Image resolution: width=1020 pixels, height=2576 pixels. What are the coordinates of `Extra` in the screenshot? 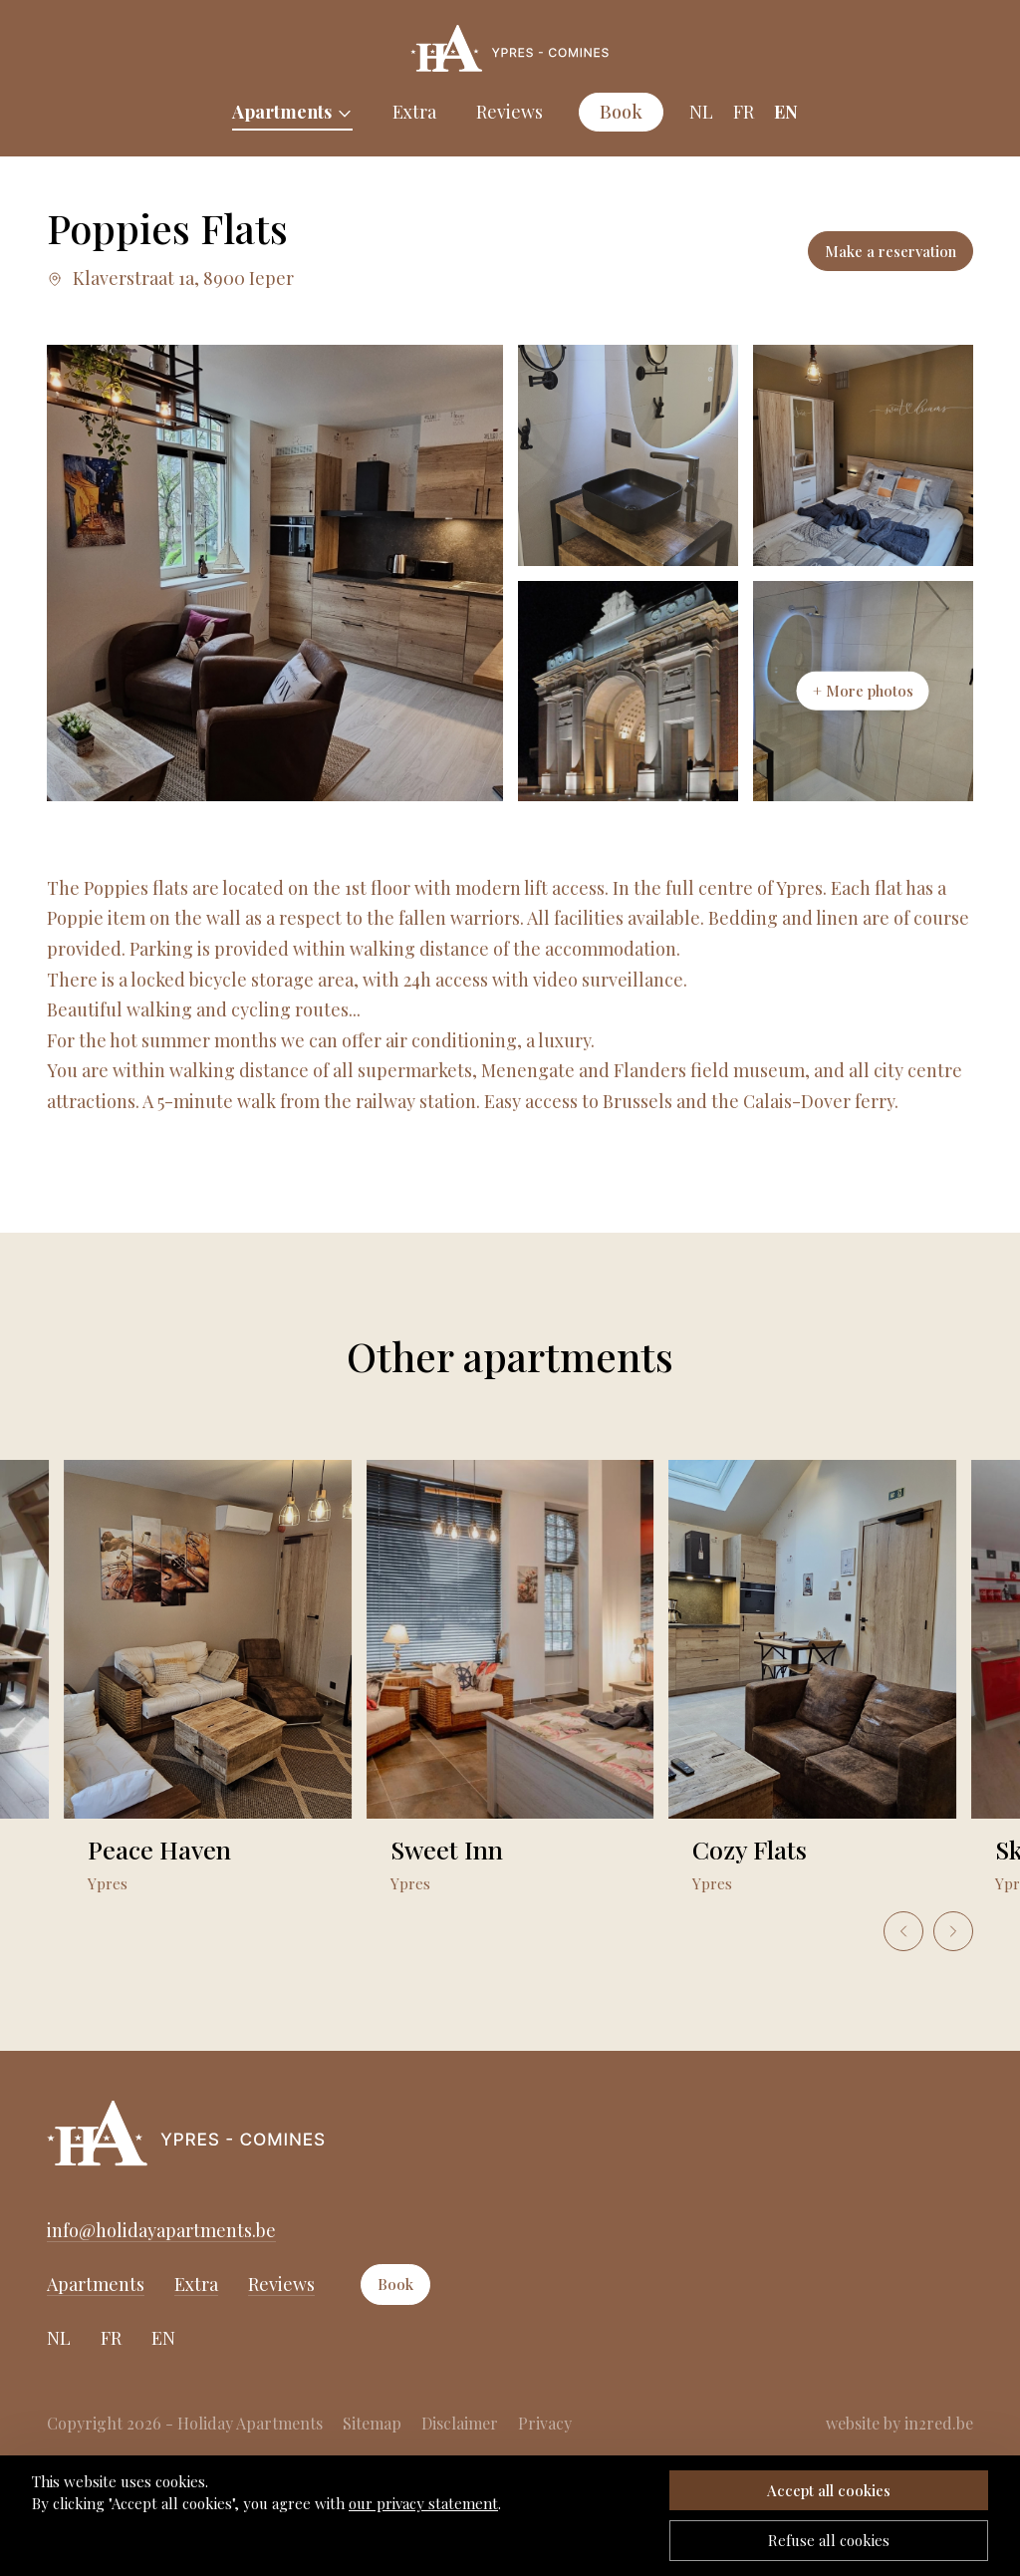 It's located at (414, 112).